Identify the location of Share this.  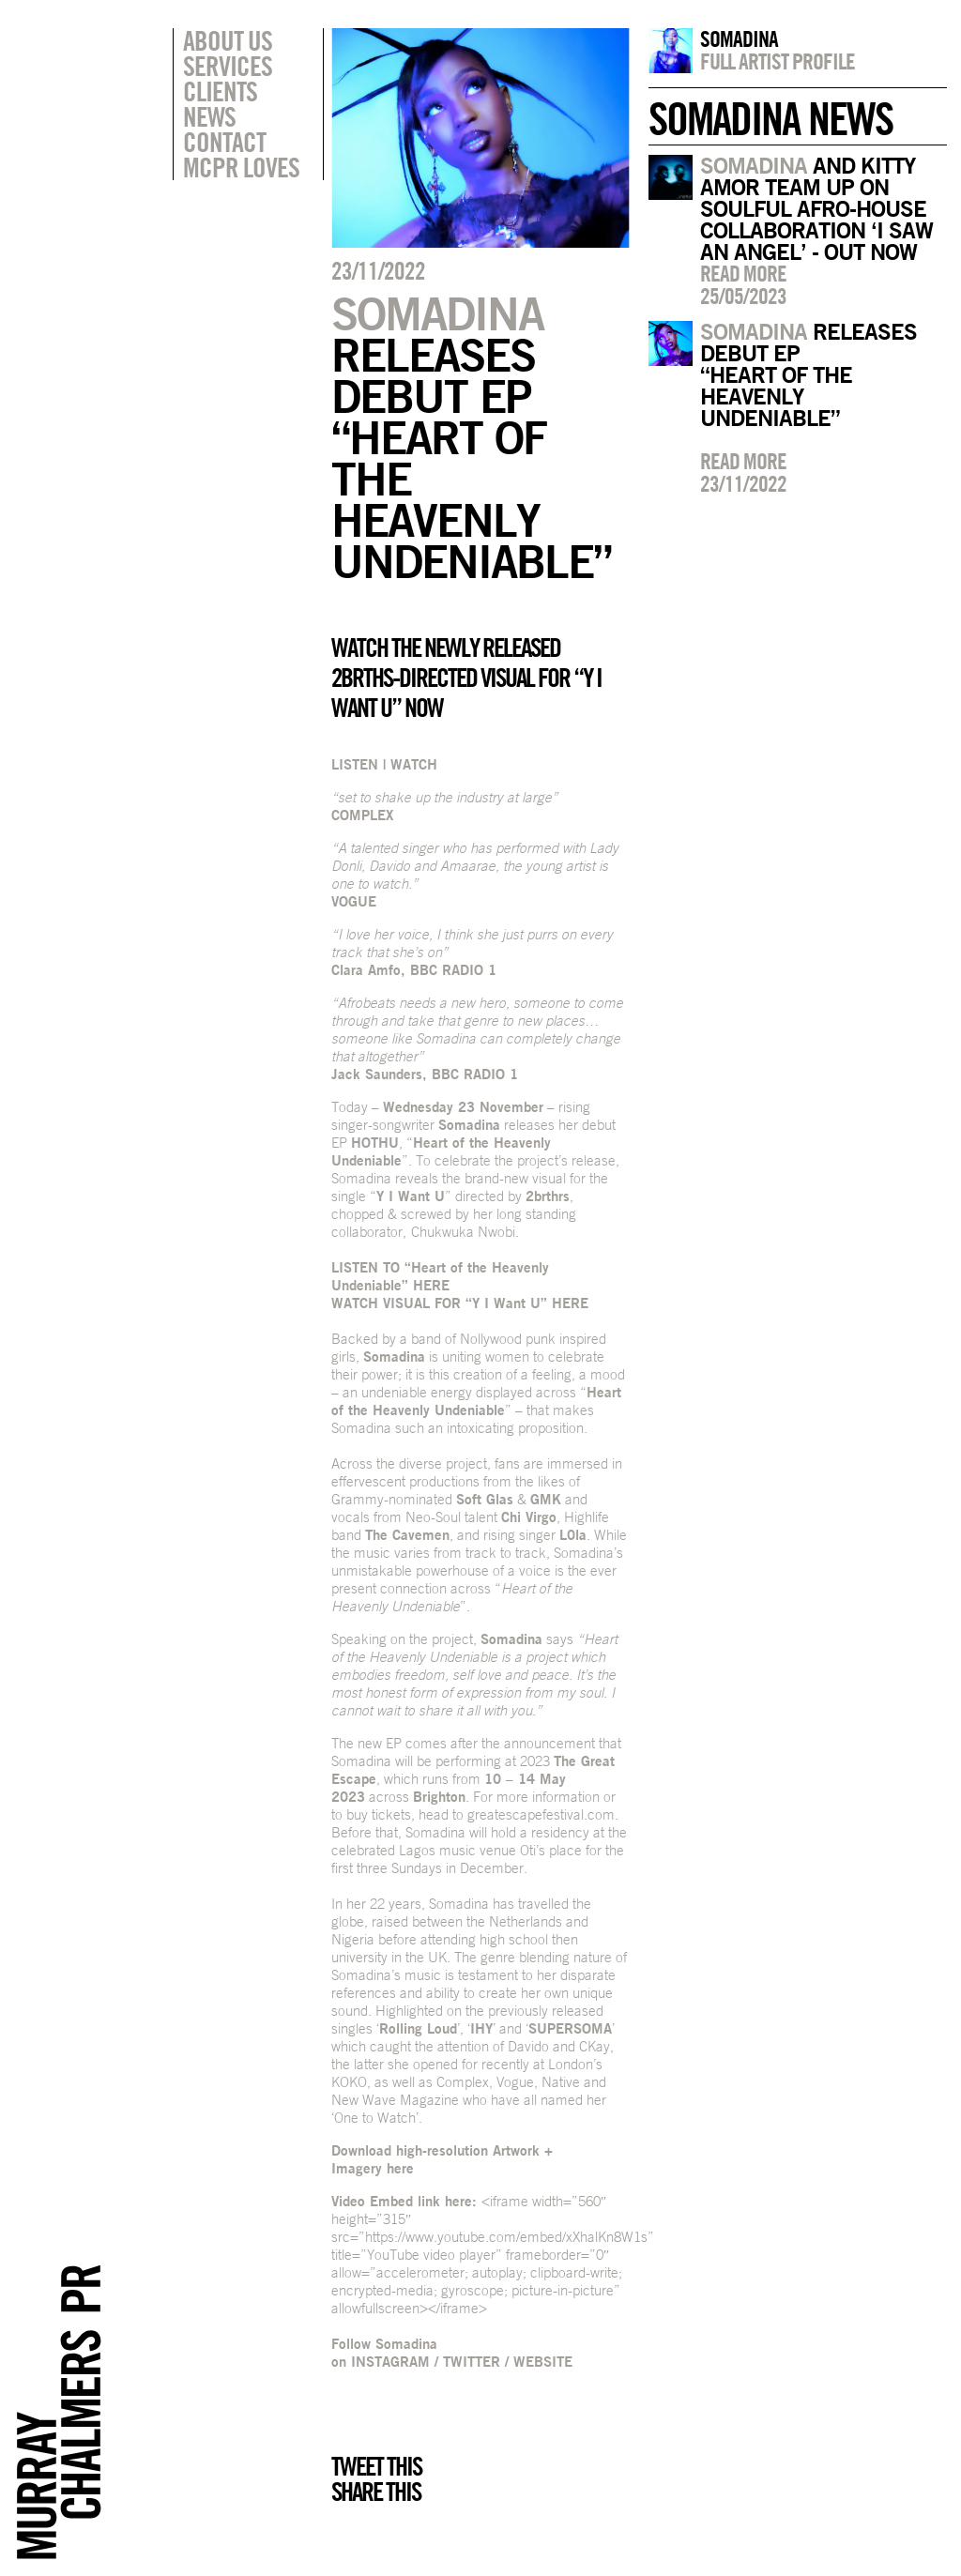
(375, 2491).